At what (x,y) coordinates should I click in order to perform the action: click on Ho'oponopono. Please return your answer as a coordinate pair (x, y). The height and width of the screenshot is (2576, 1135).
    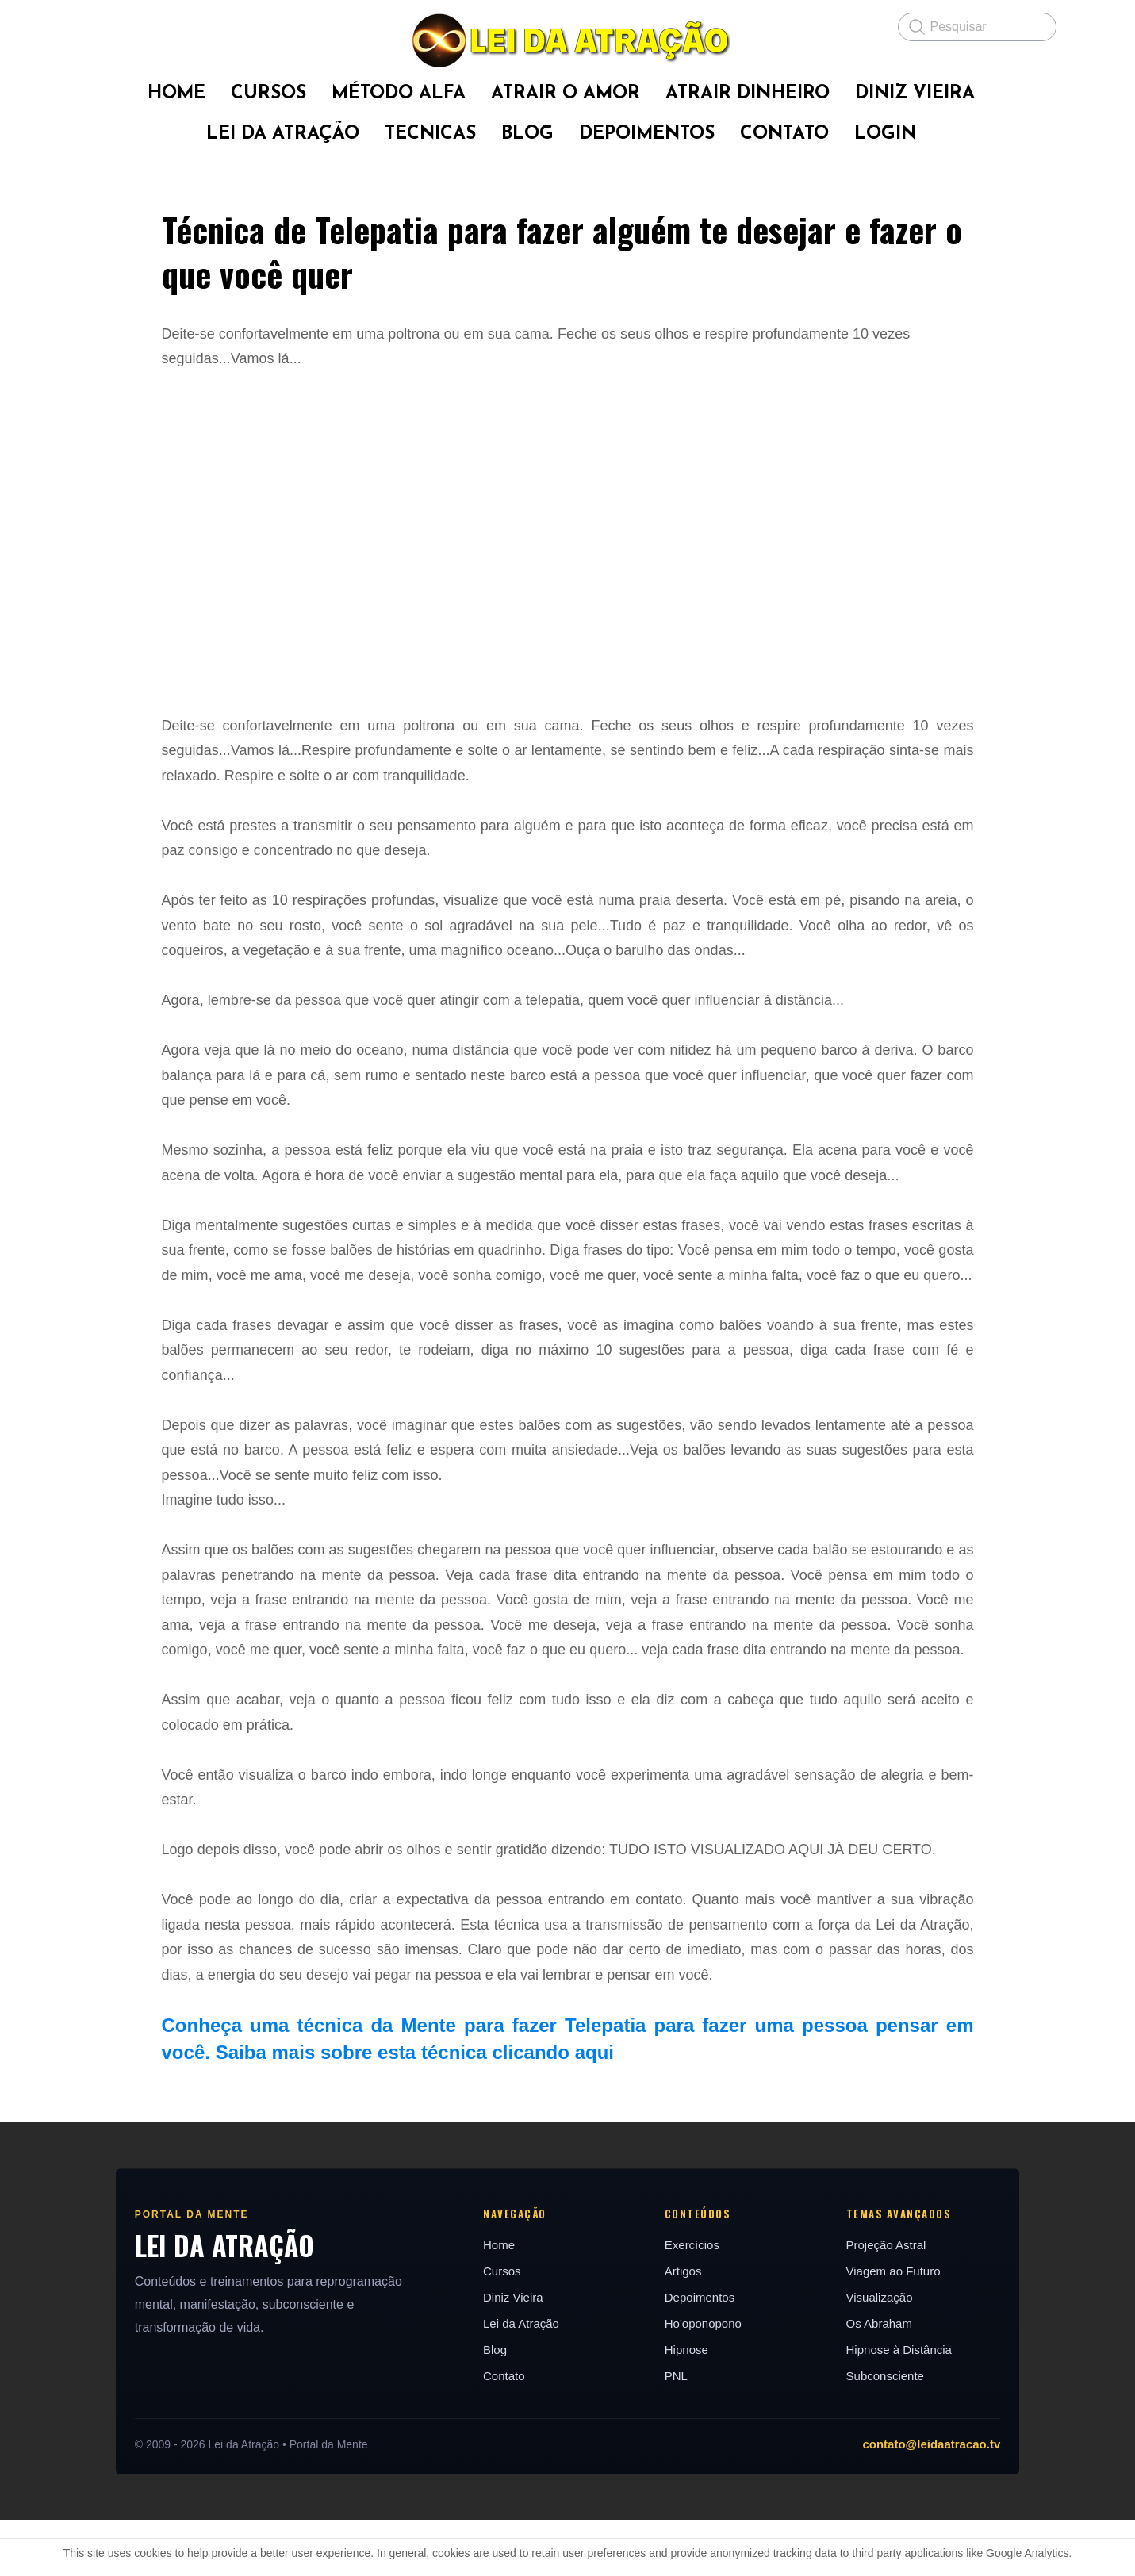
    Looking at the image, I should click on (703, 2379).